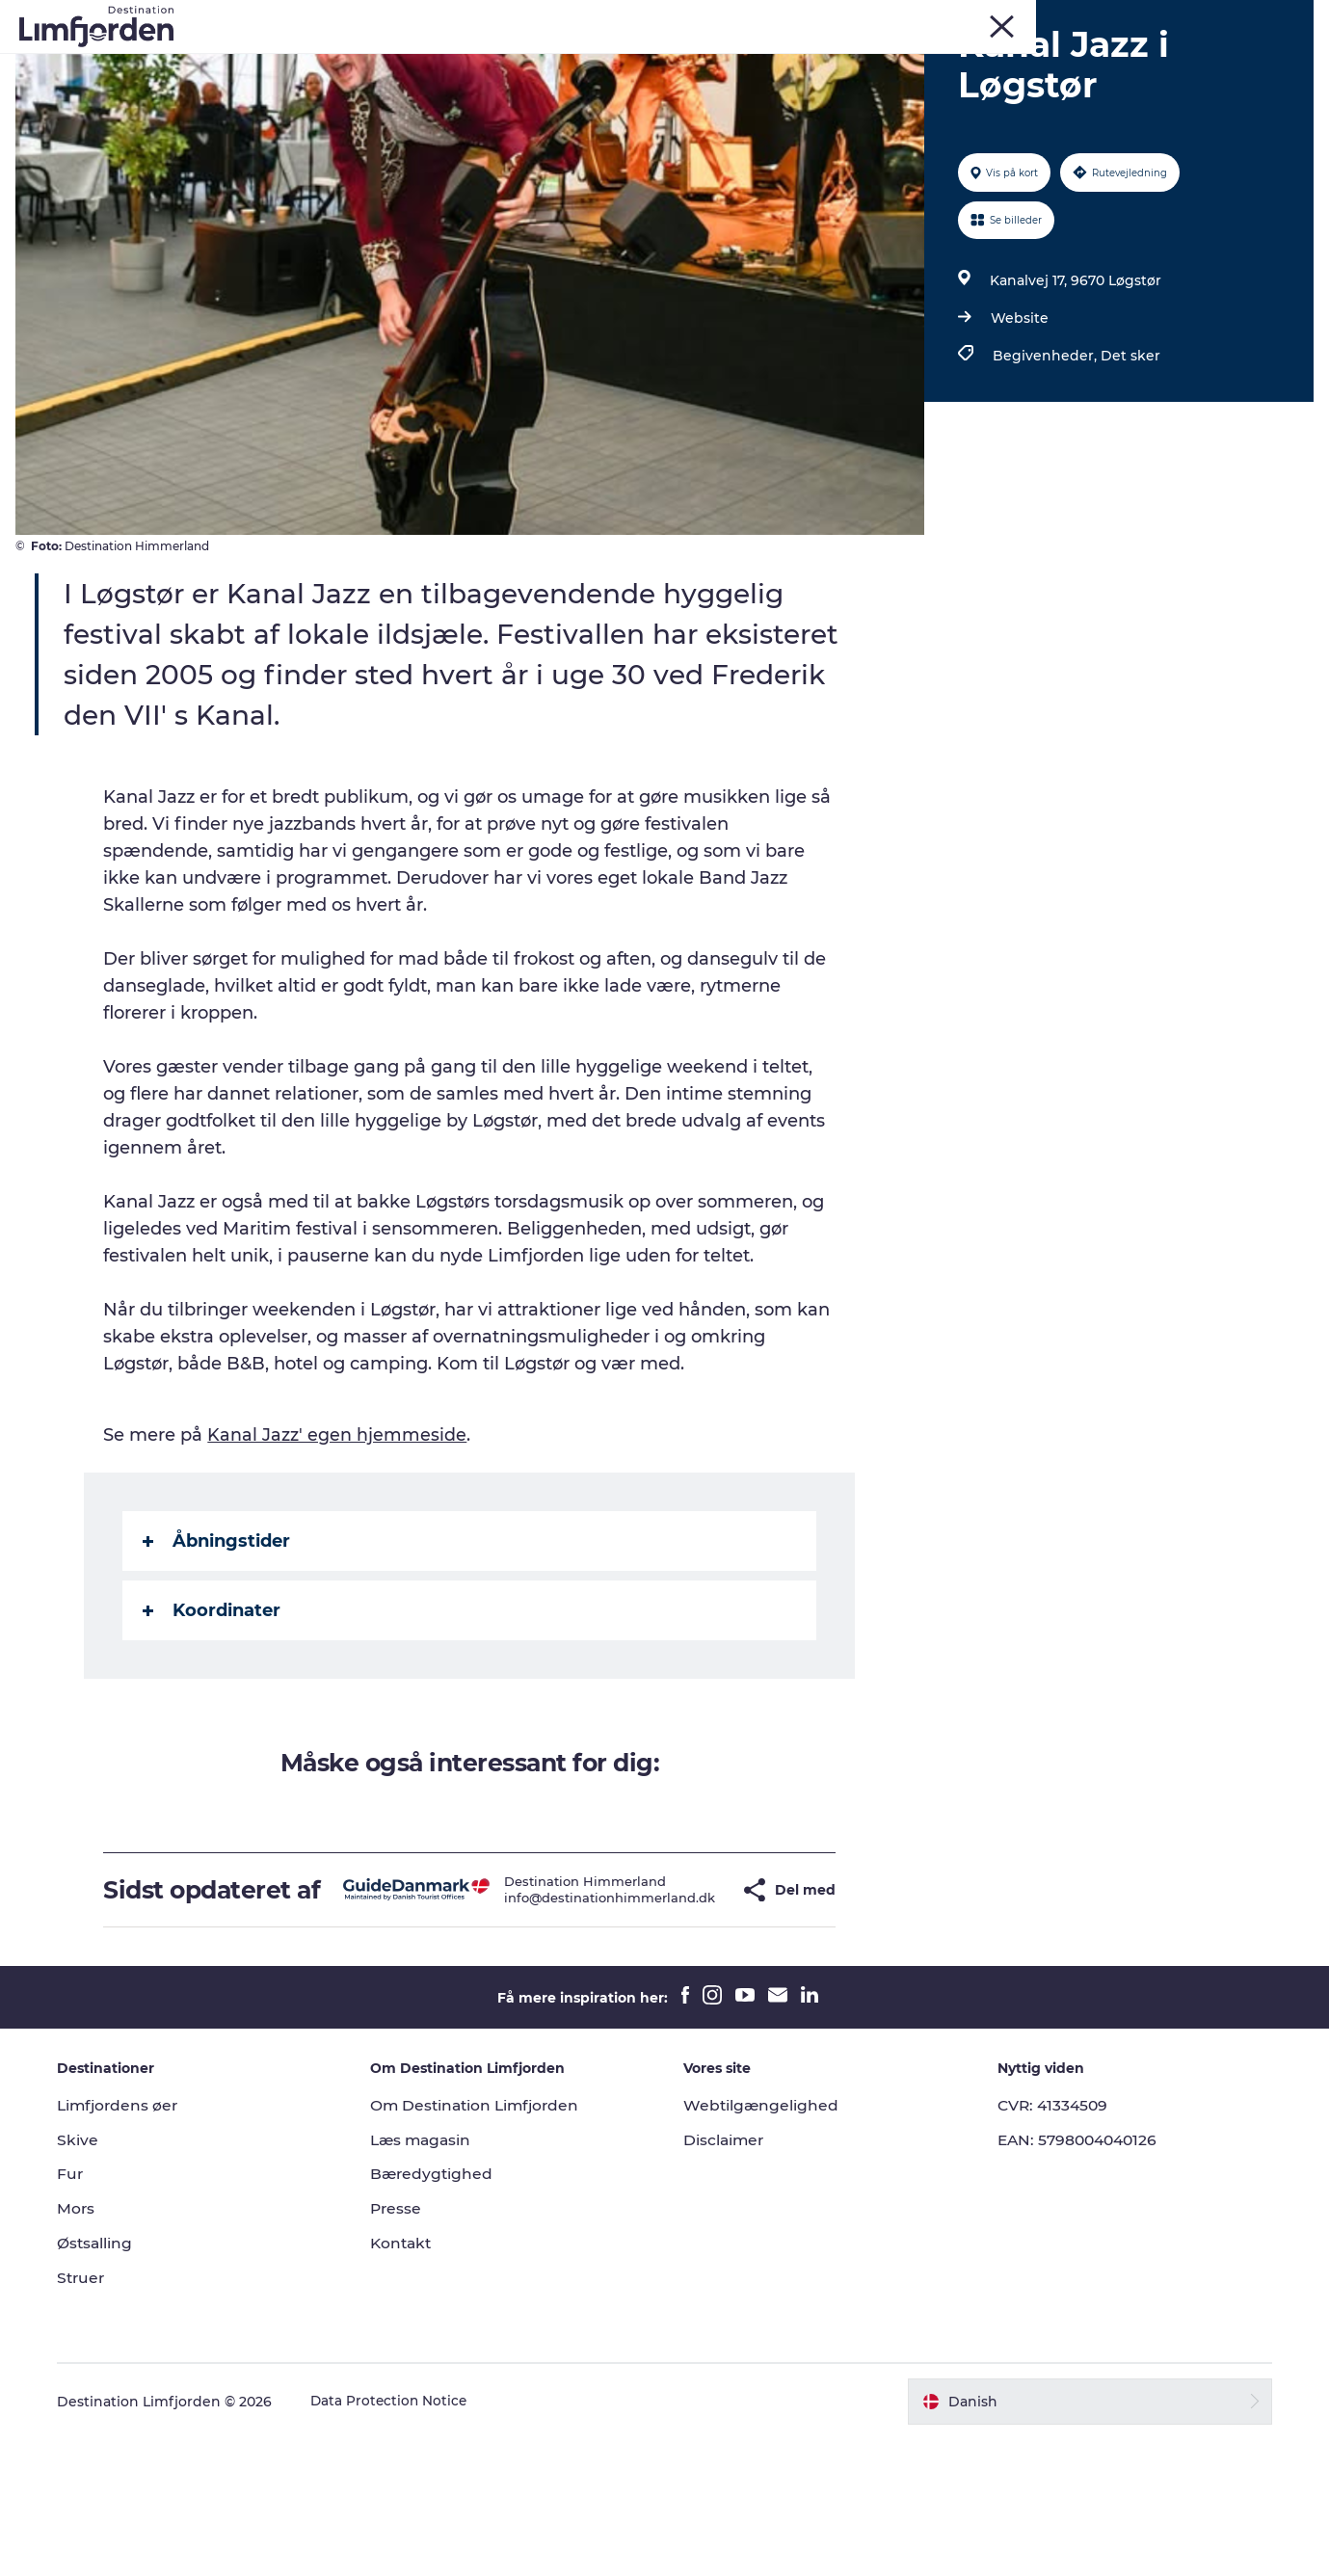 The height and width of the screenshot is (2576, 1329). Describe the element at coordinates (564, 2021) in the screenshot. I see `info@destinationhimmerland.dk` at that location.